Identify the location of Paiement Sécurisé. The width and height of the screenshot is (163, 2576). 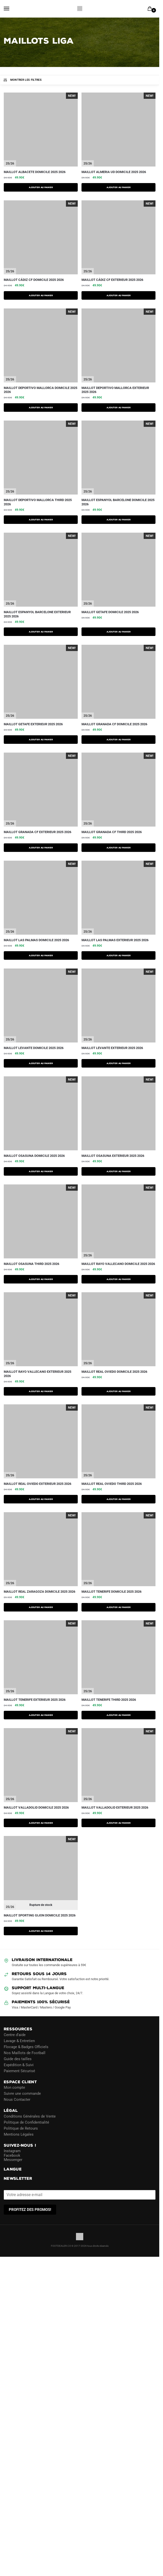
(19, 2071).